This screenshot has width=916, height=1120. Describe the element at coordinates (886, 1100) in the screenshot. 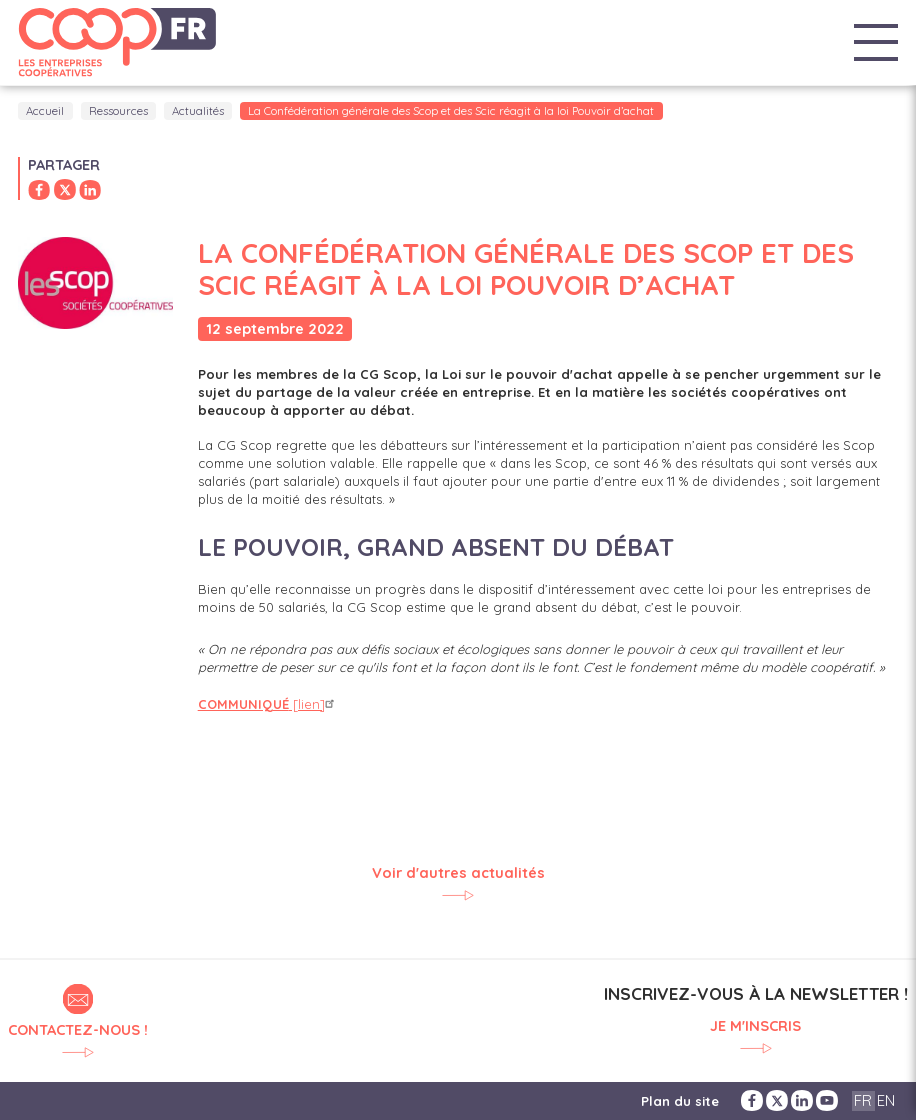

I see `EN` at that location.